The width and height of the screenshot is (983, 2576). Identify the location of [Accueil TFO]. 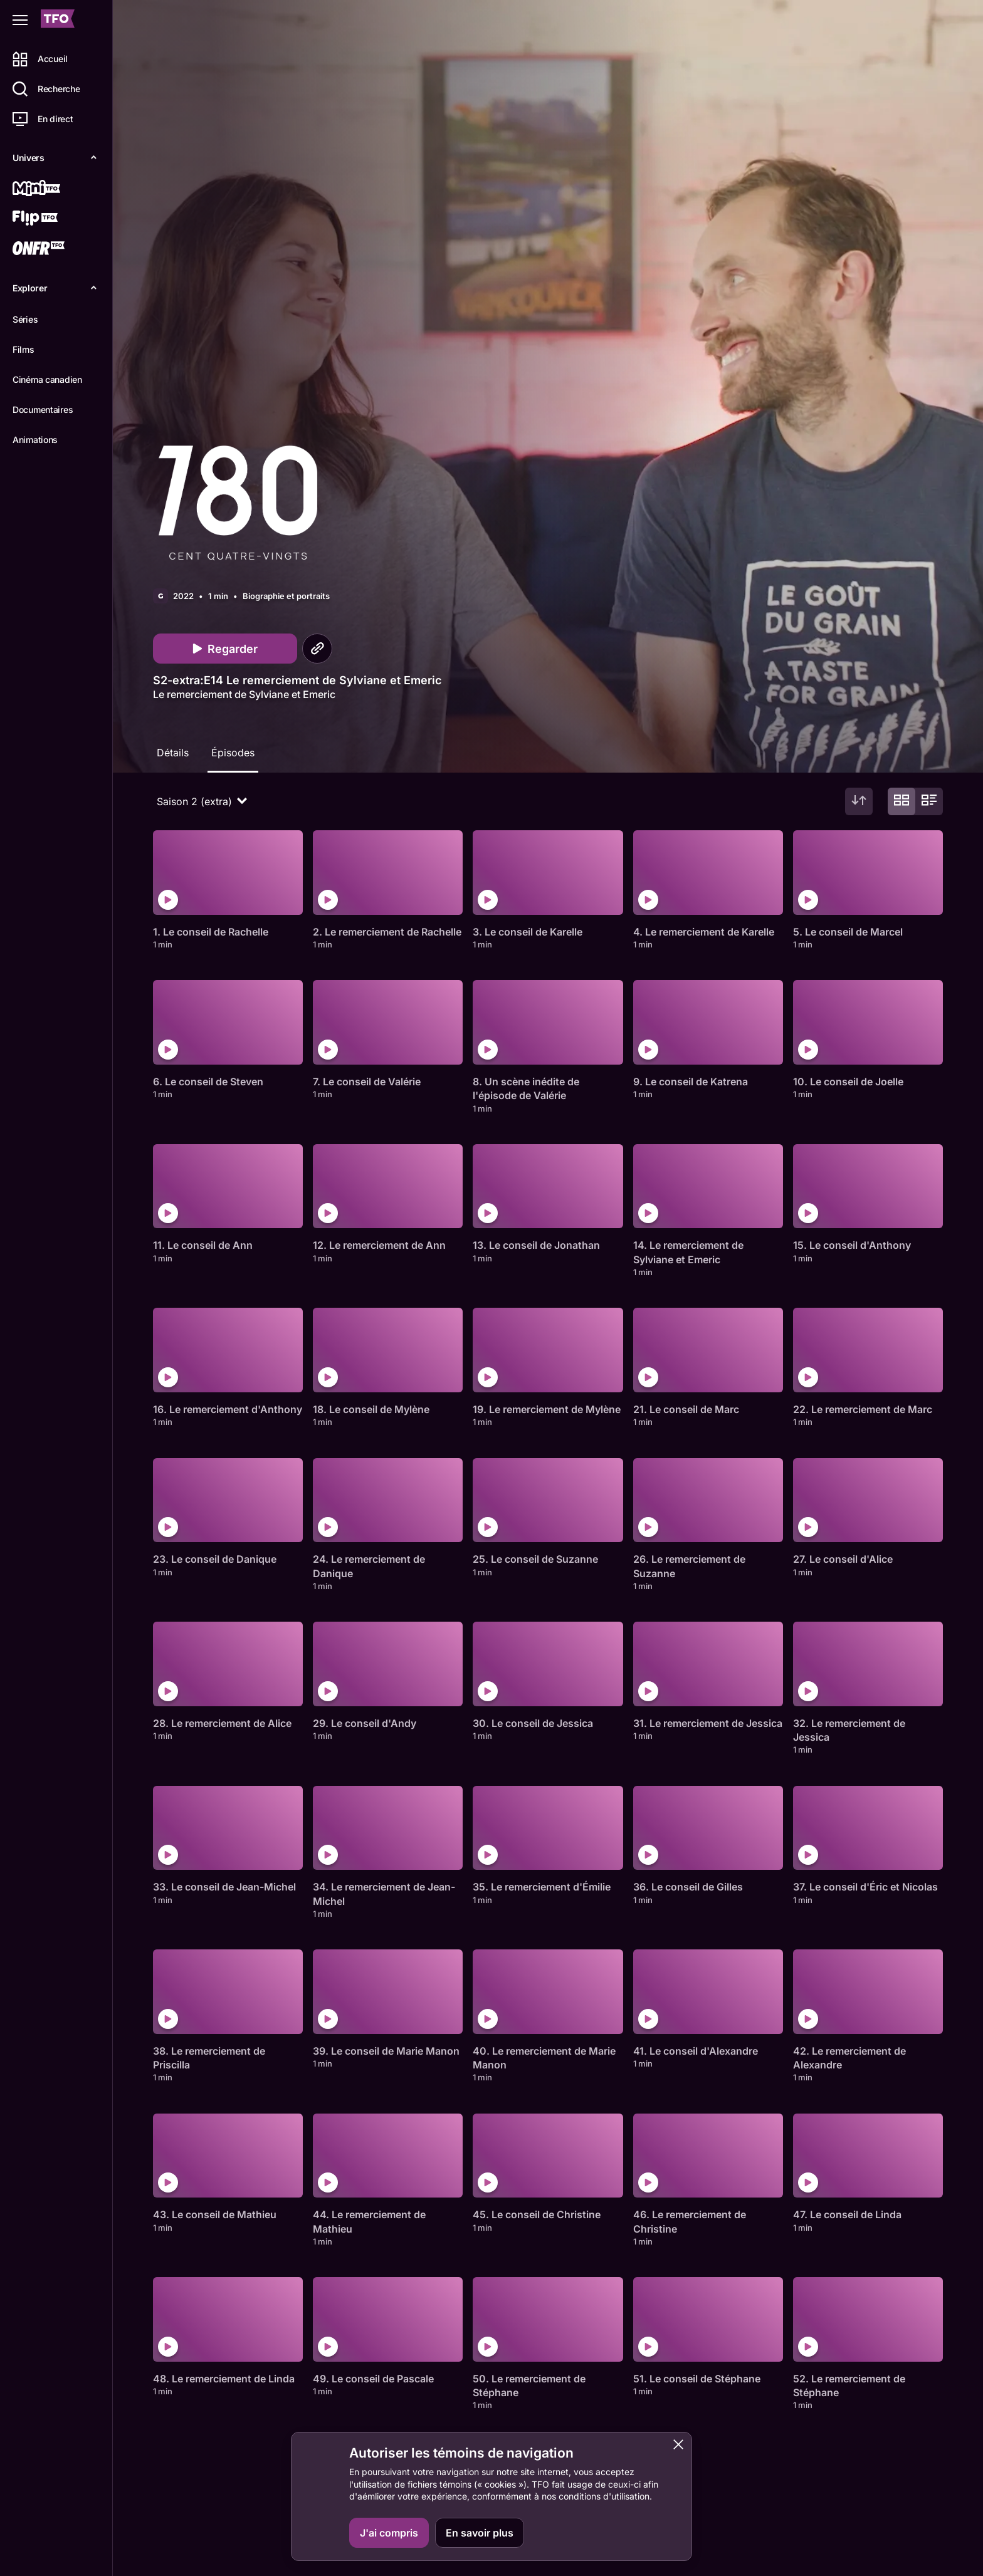
(58, 20).